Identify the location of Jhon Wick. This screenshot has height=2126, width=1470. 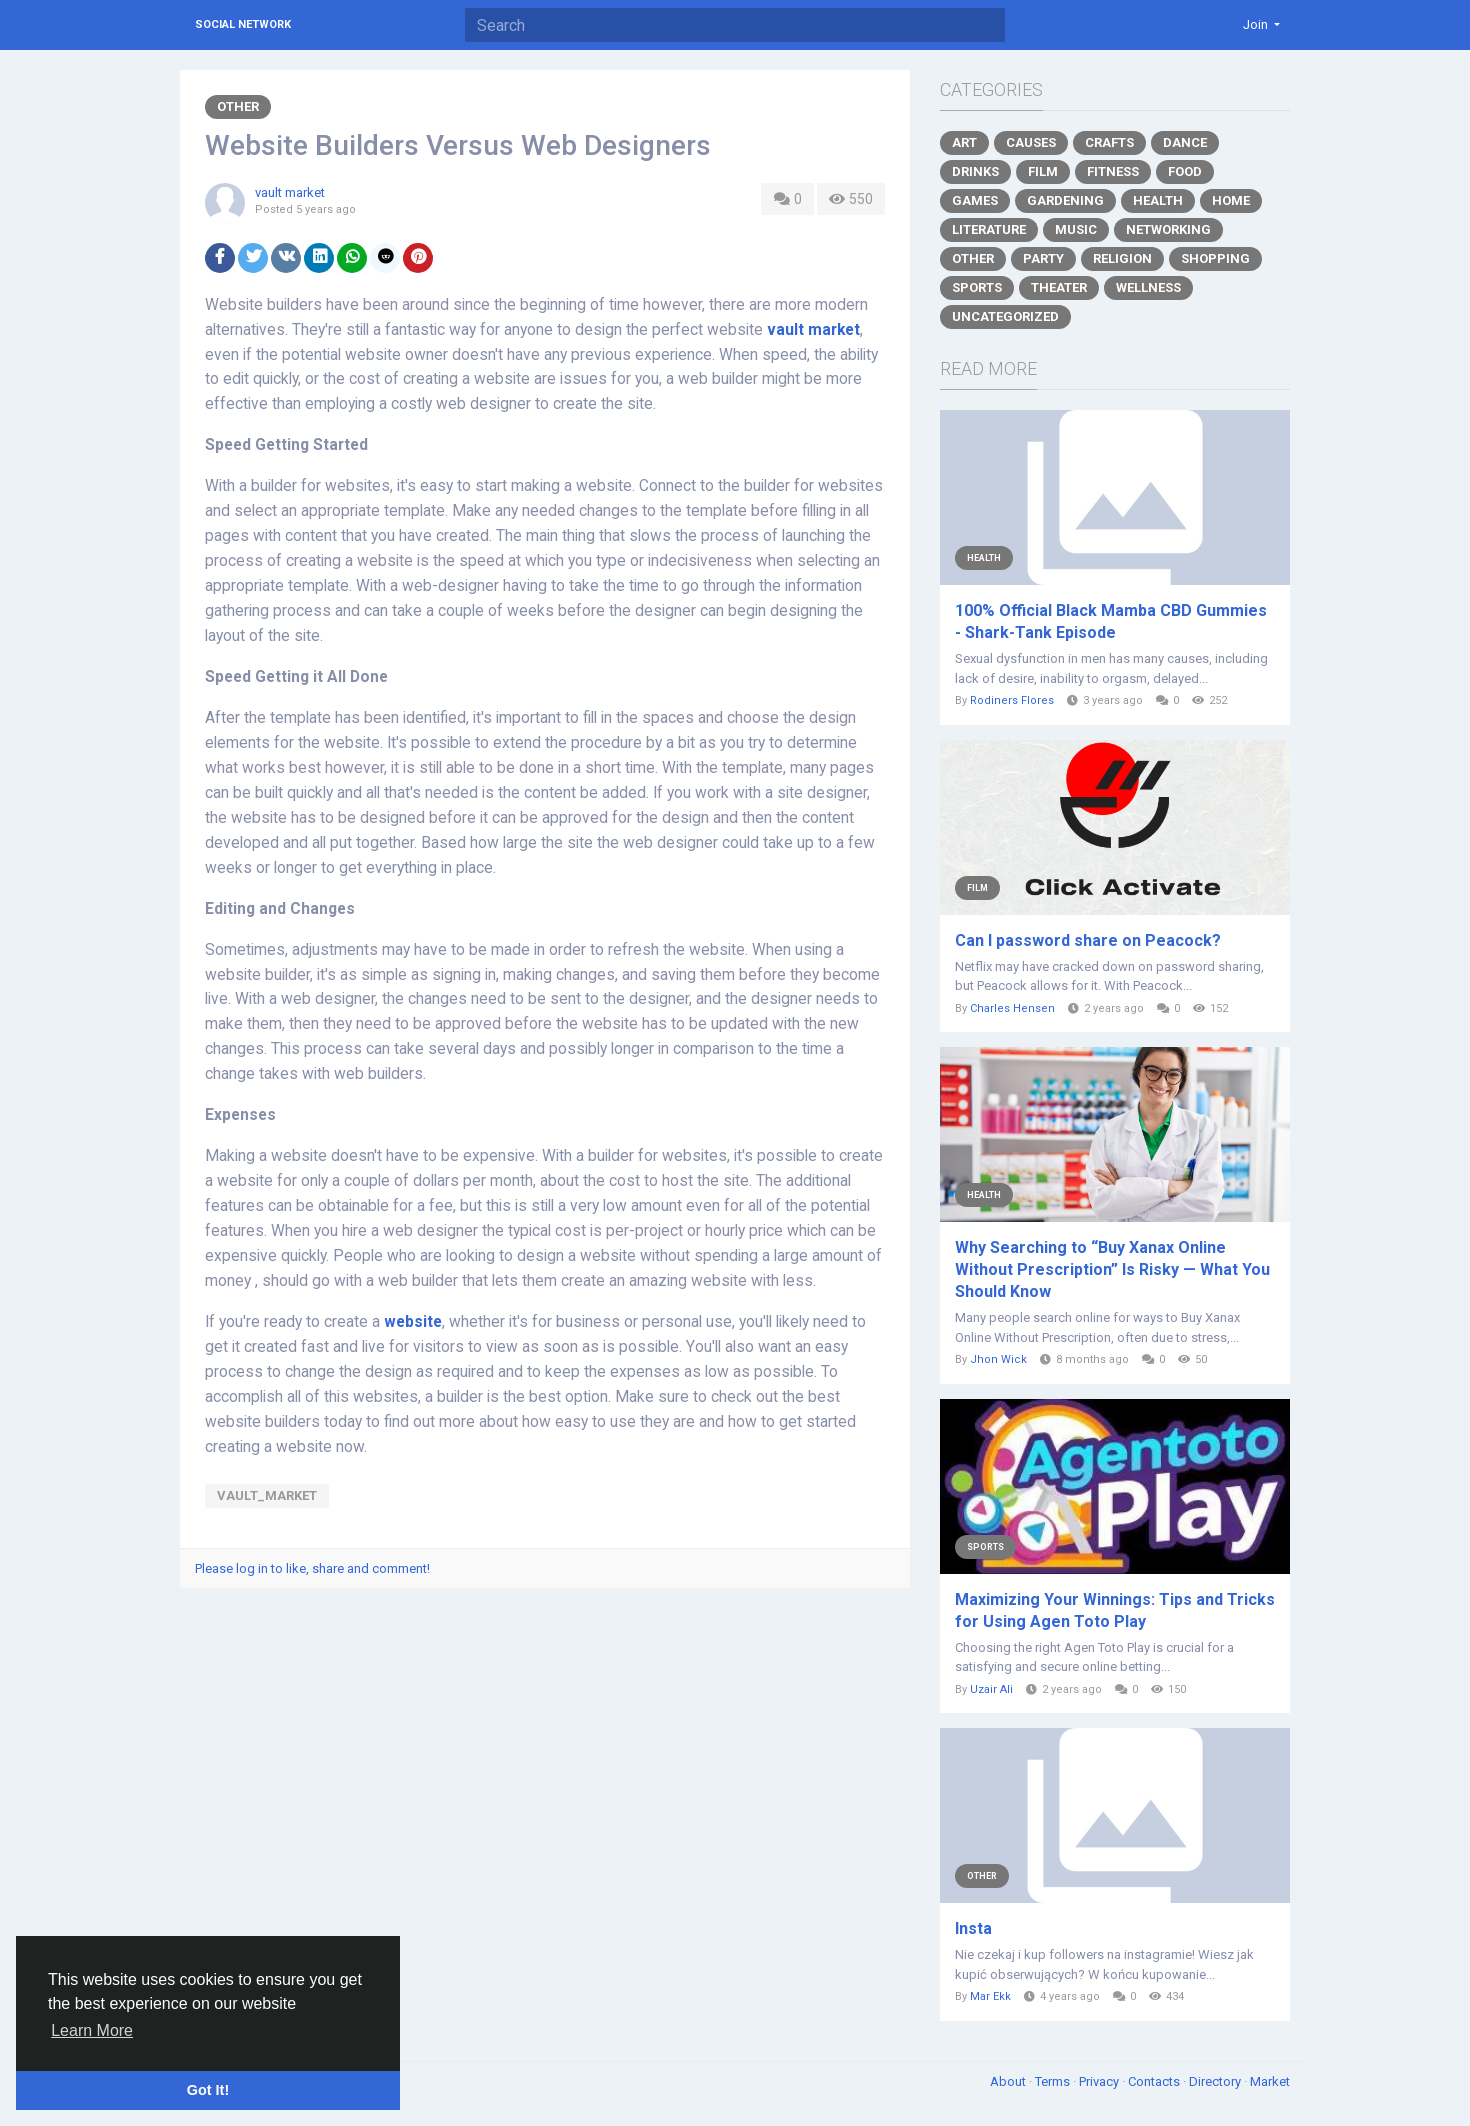
(998, 1359).